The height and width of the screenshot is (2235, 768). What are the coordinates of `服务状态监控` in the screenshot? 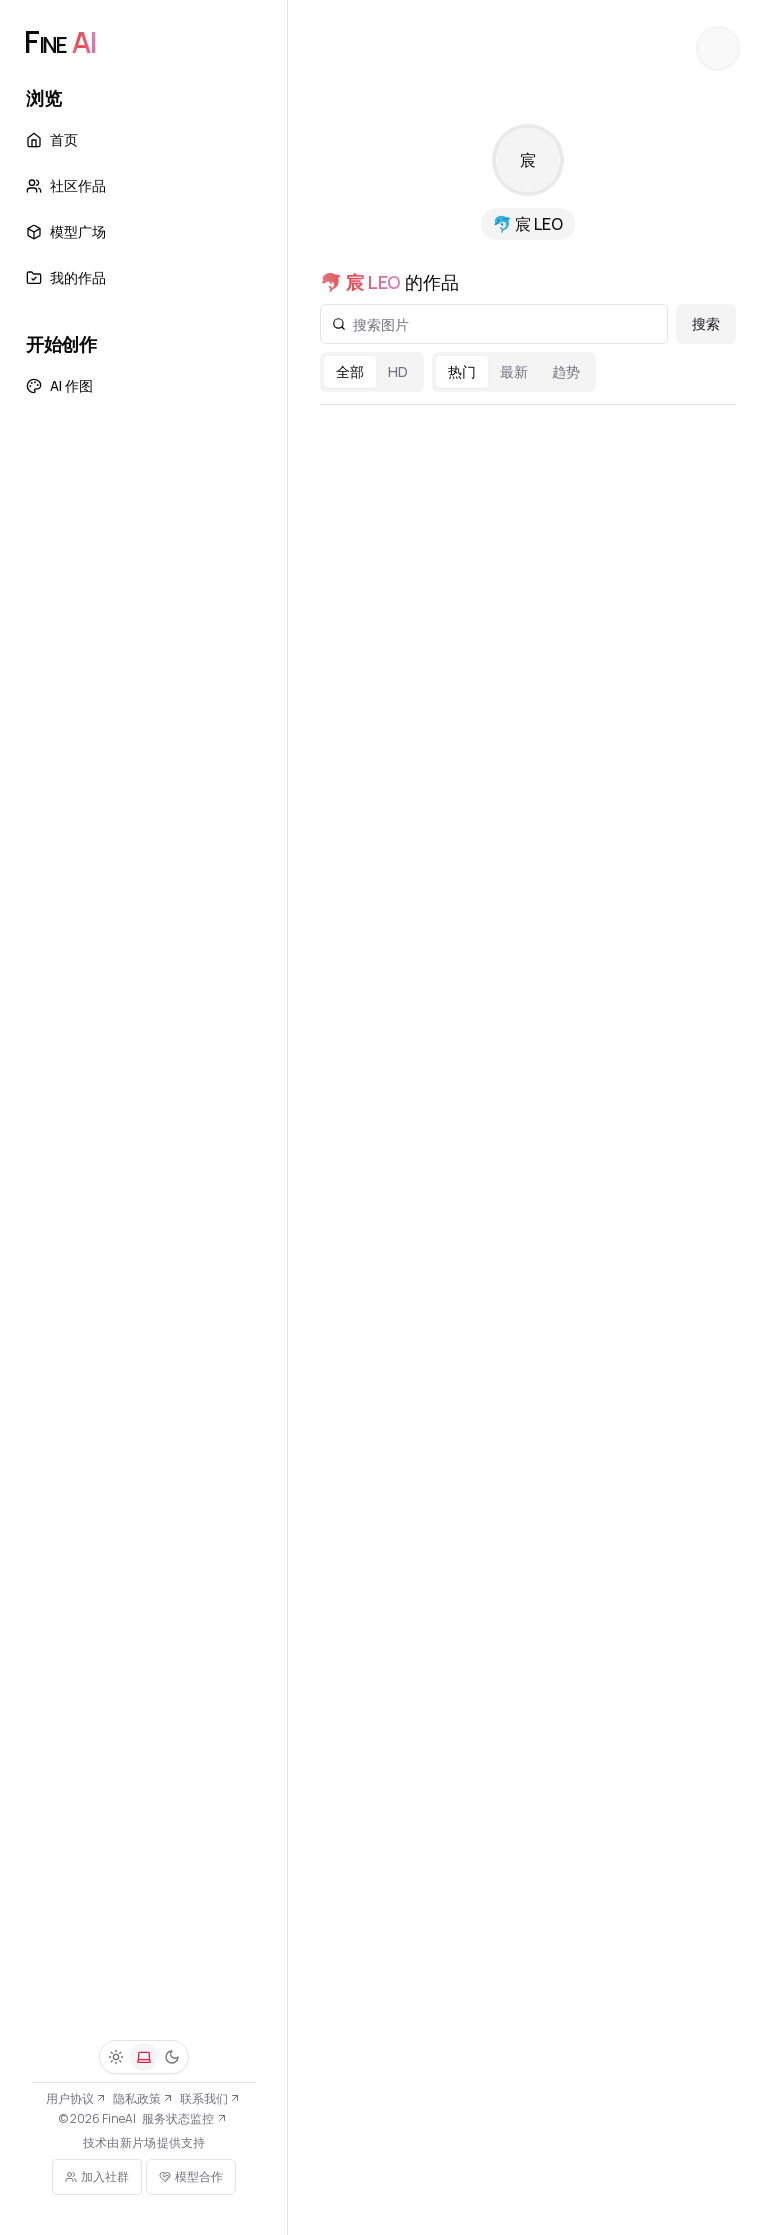 It's located at (184, 2118).